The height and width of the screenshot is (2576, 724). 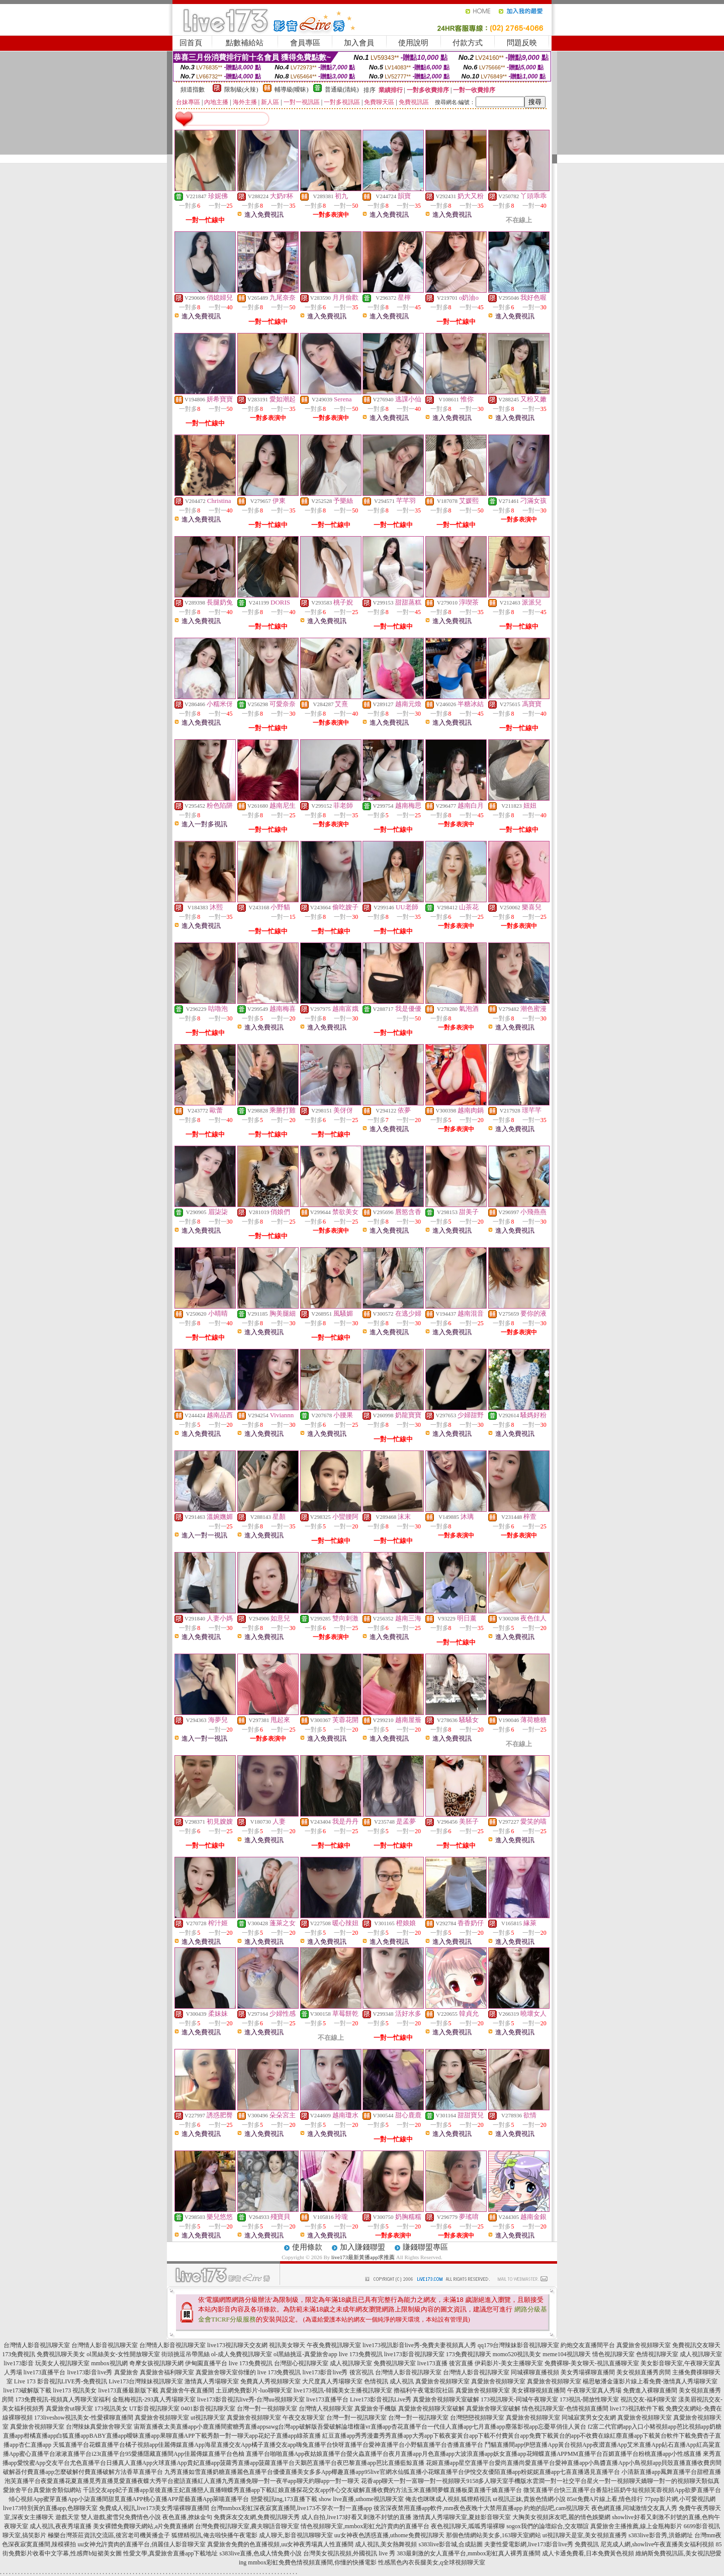 I want to click on 約炮交友直播間平台, so click(x=588, y=2345).